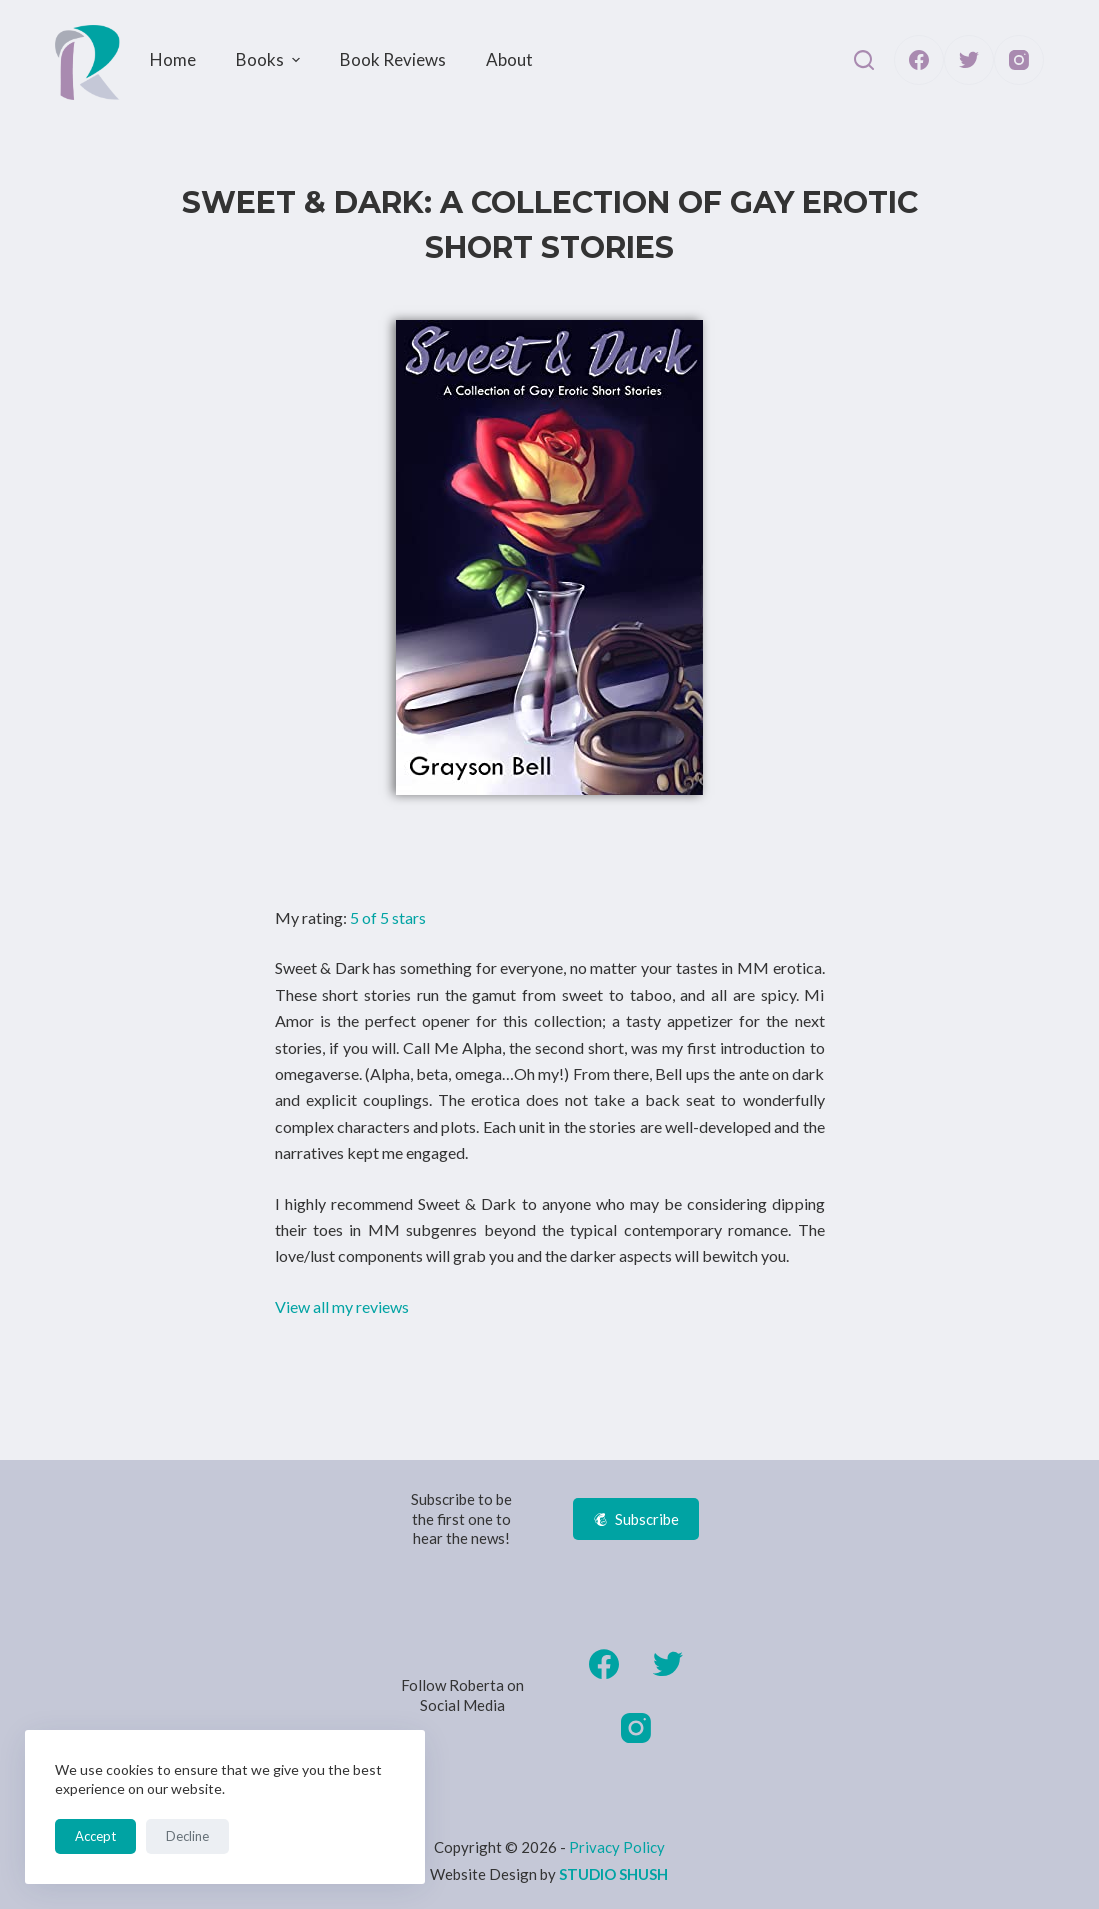  I want to click on Books [menuitem], so click(270, 59).